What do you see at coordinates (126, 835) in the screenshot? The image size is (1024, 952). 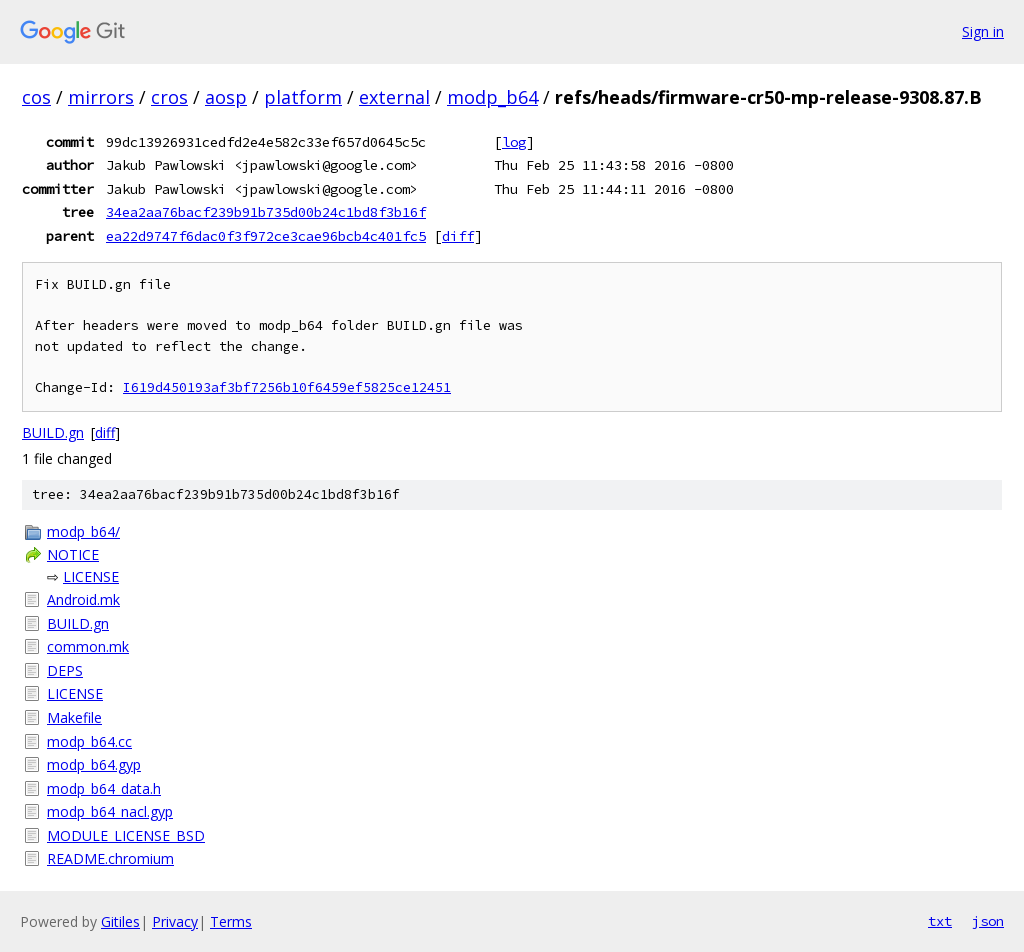 I see `MODULE_LICENSE_BSD` at bounding box center [126, 835].